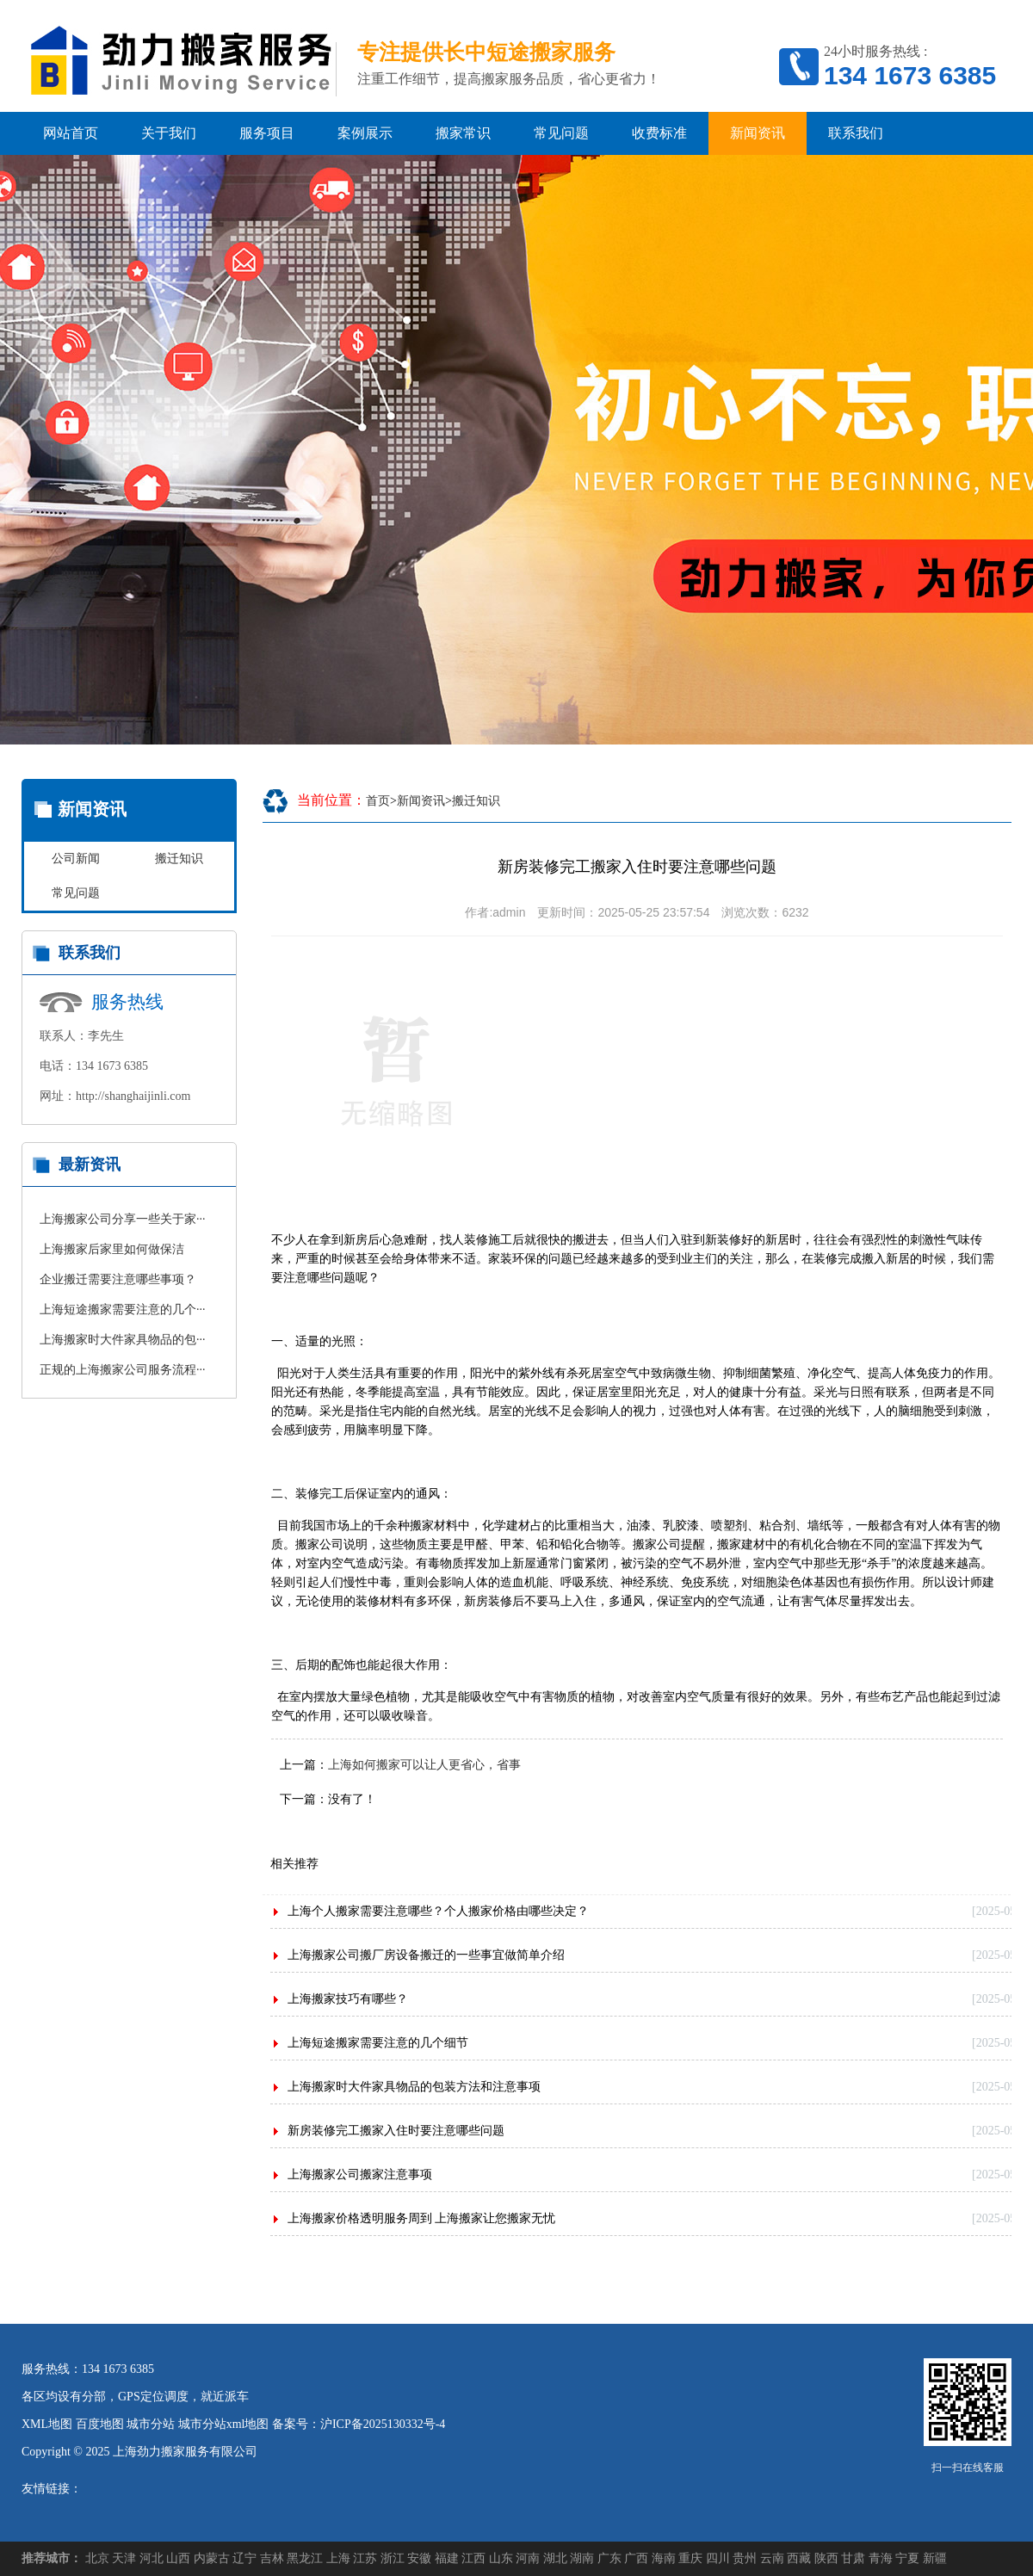 The height and width of the screenshot is (2576, 1033). Describe the element at coordinates (178, 2558) in the screenshot. I see `山西` at that location.